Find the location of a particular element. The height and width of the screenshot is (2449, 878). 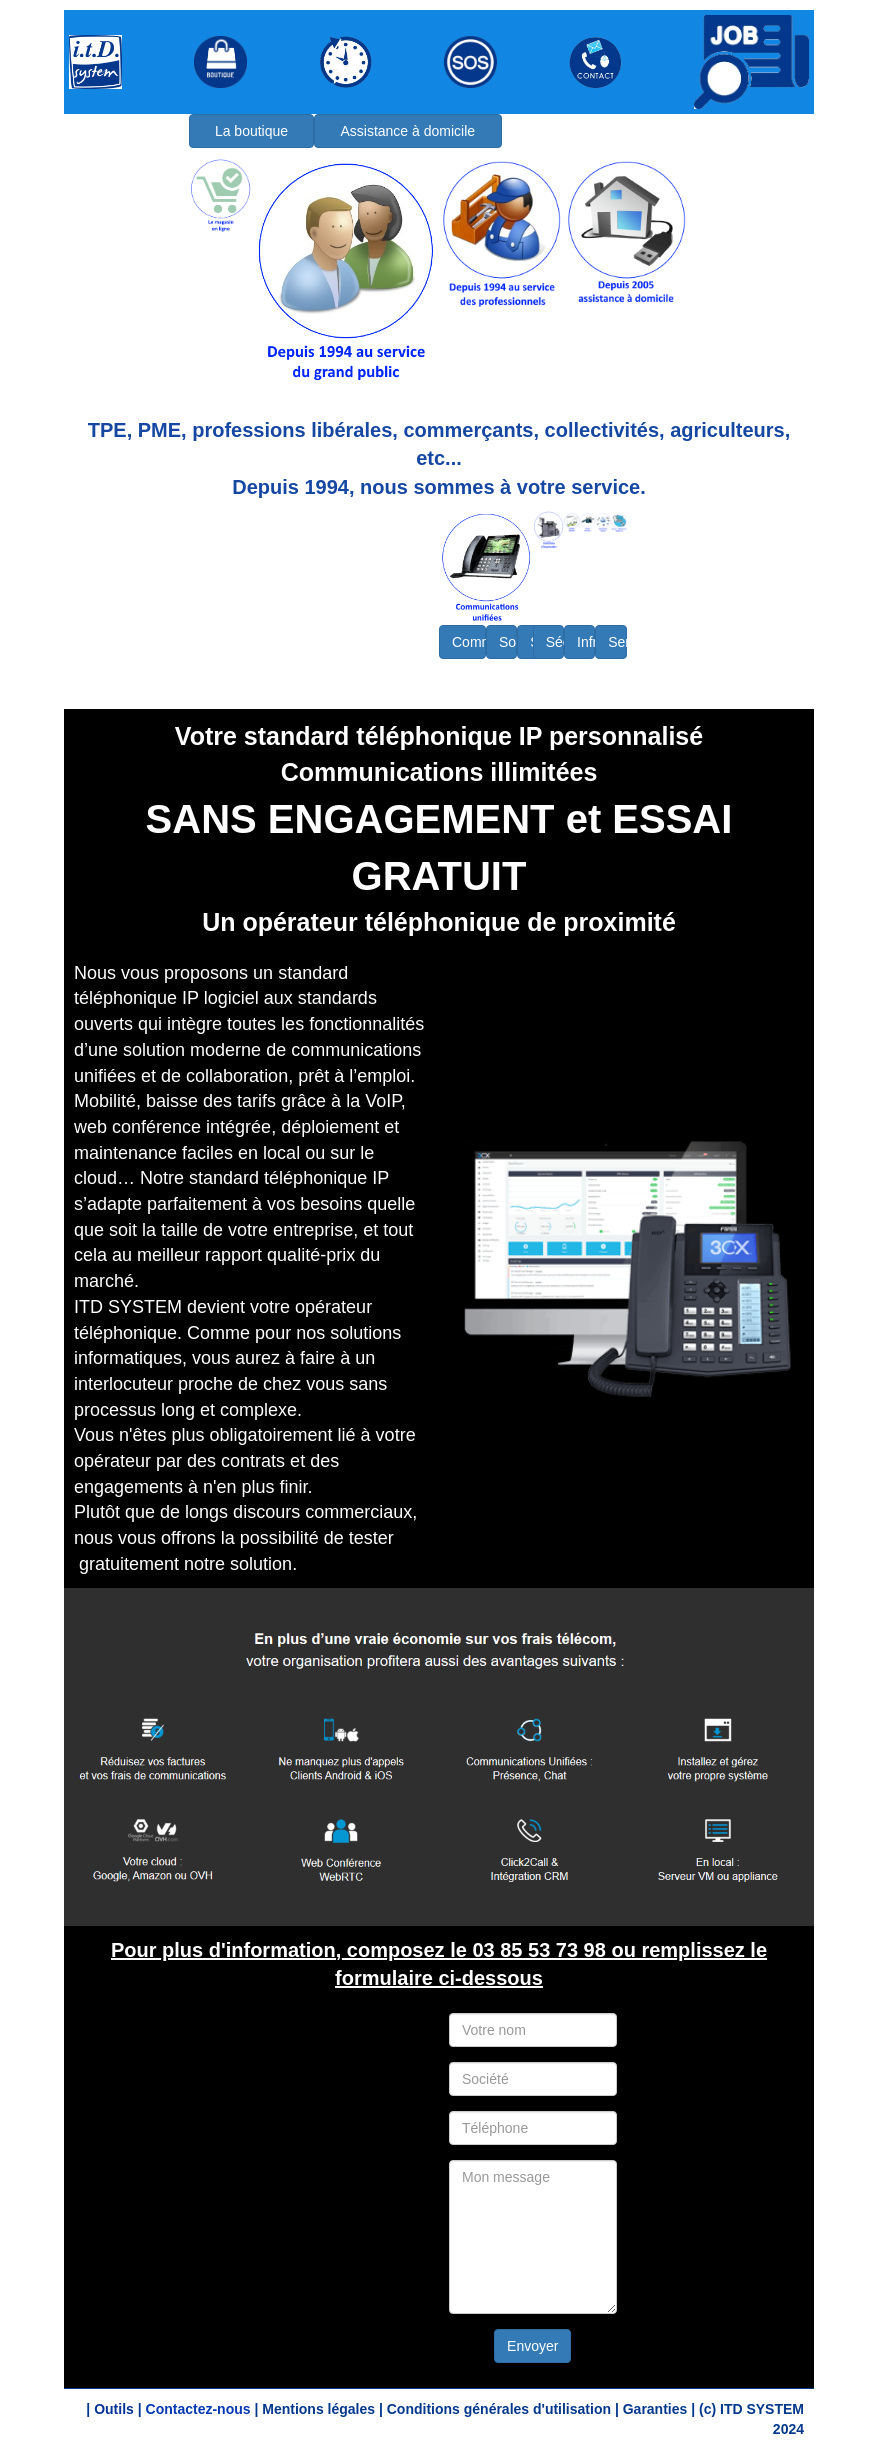

Conditions générales d'utilisation is located at coordinates (499, 2409).